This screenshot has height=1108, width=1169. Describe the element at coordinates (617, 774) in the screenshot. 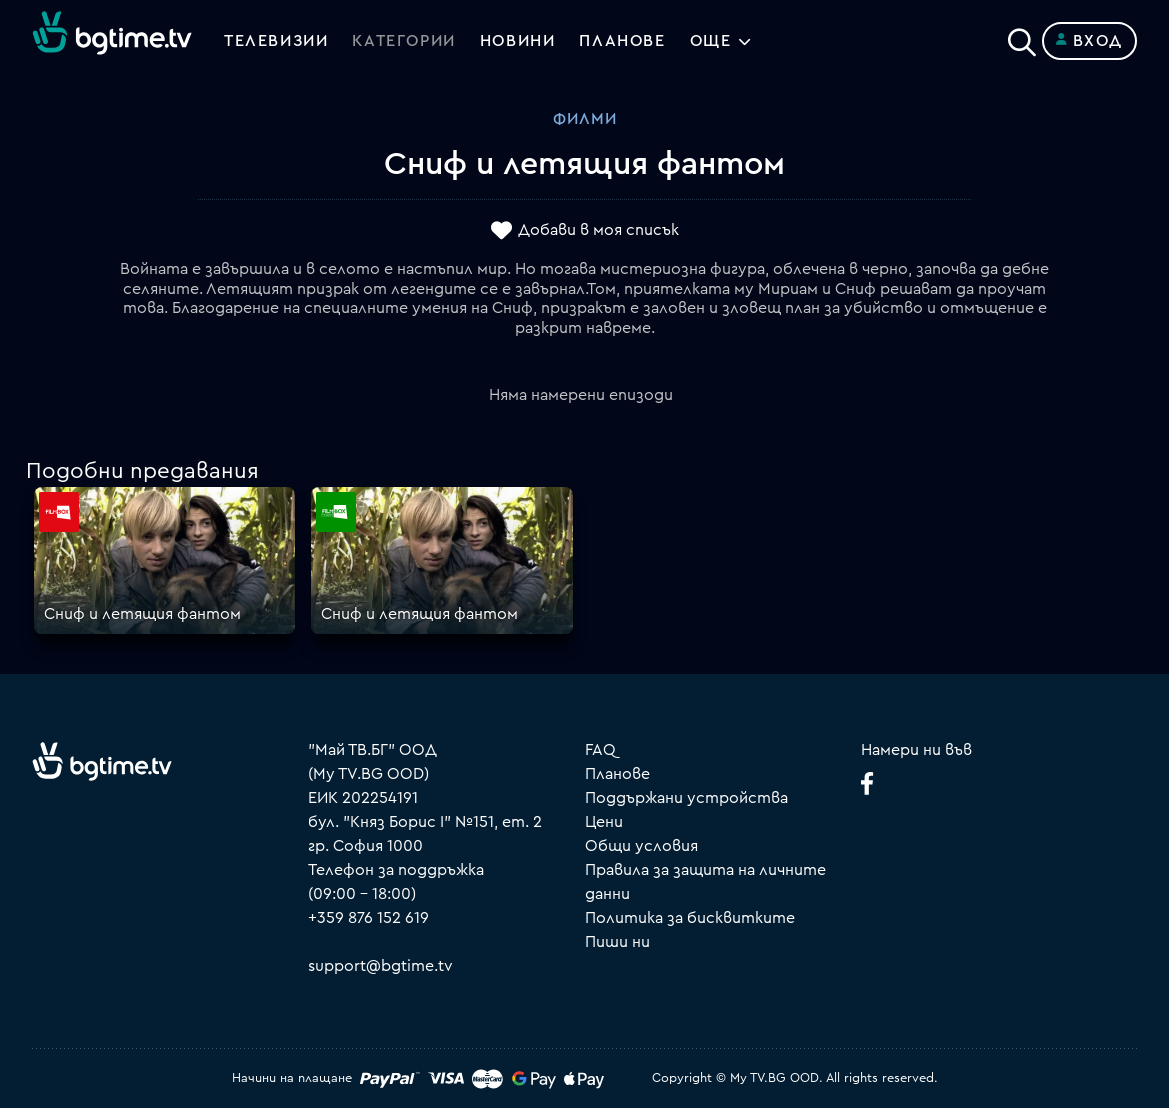

I see `Планове` at that location.